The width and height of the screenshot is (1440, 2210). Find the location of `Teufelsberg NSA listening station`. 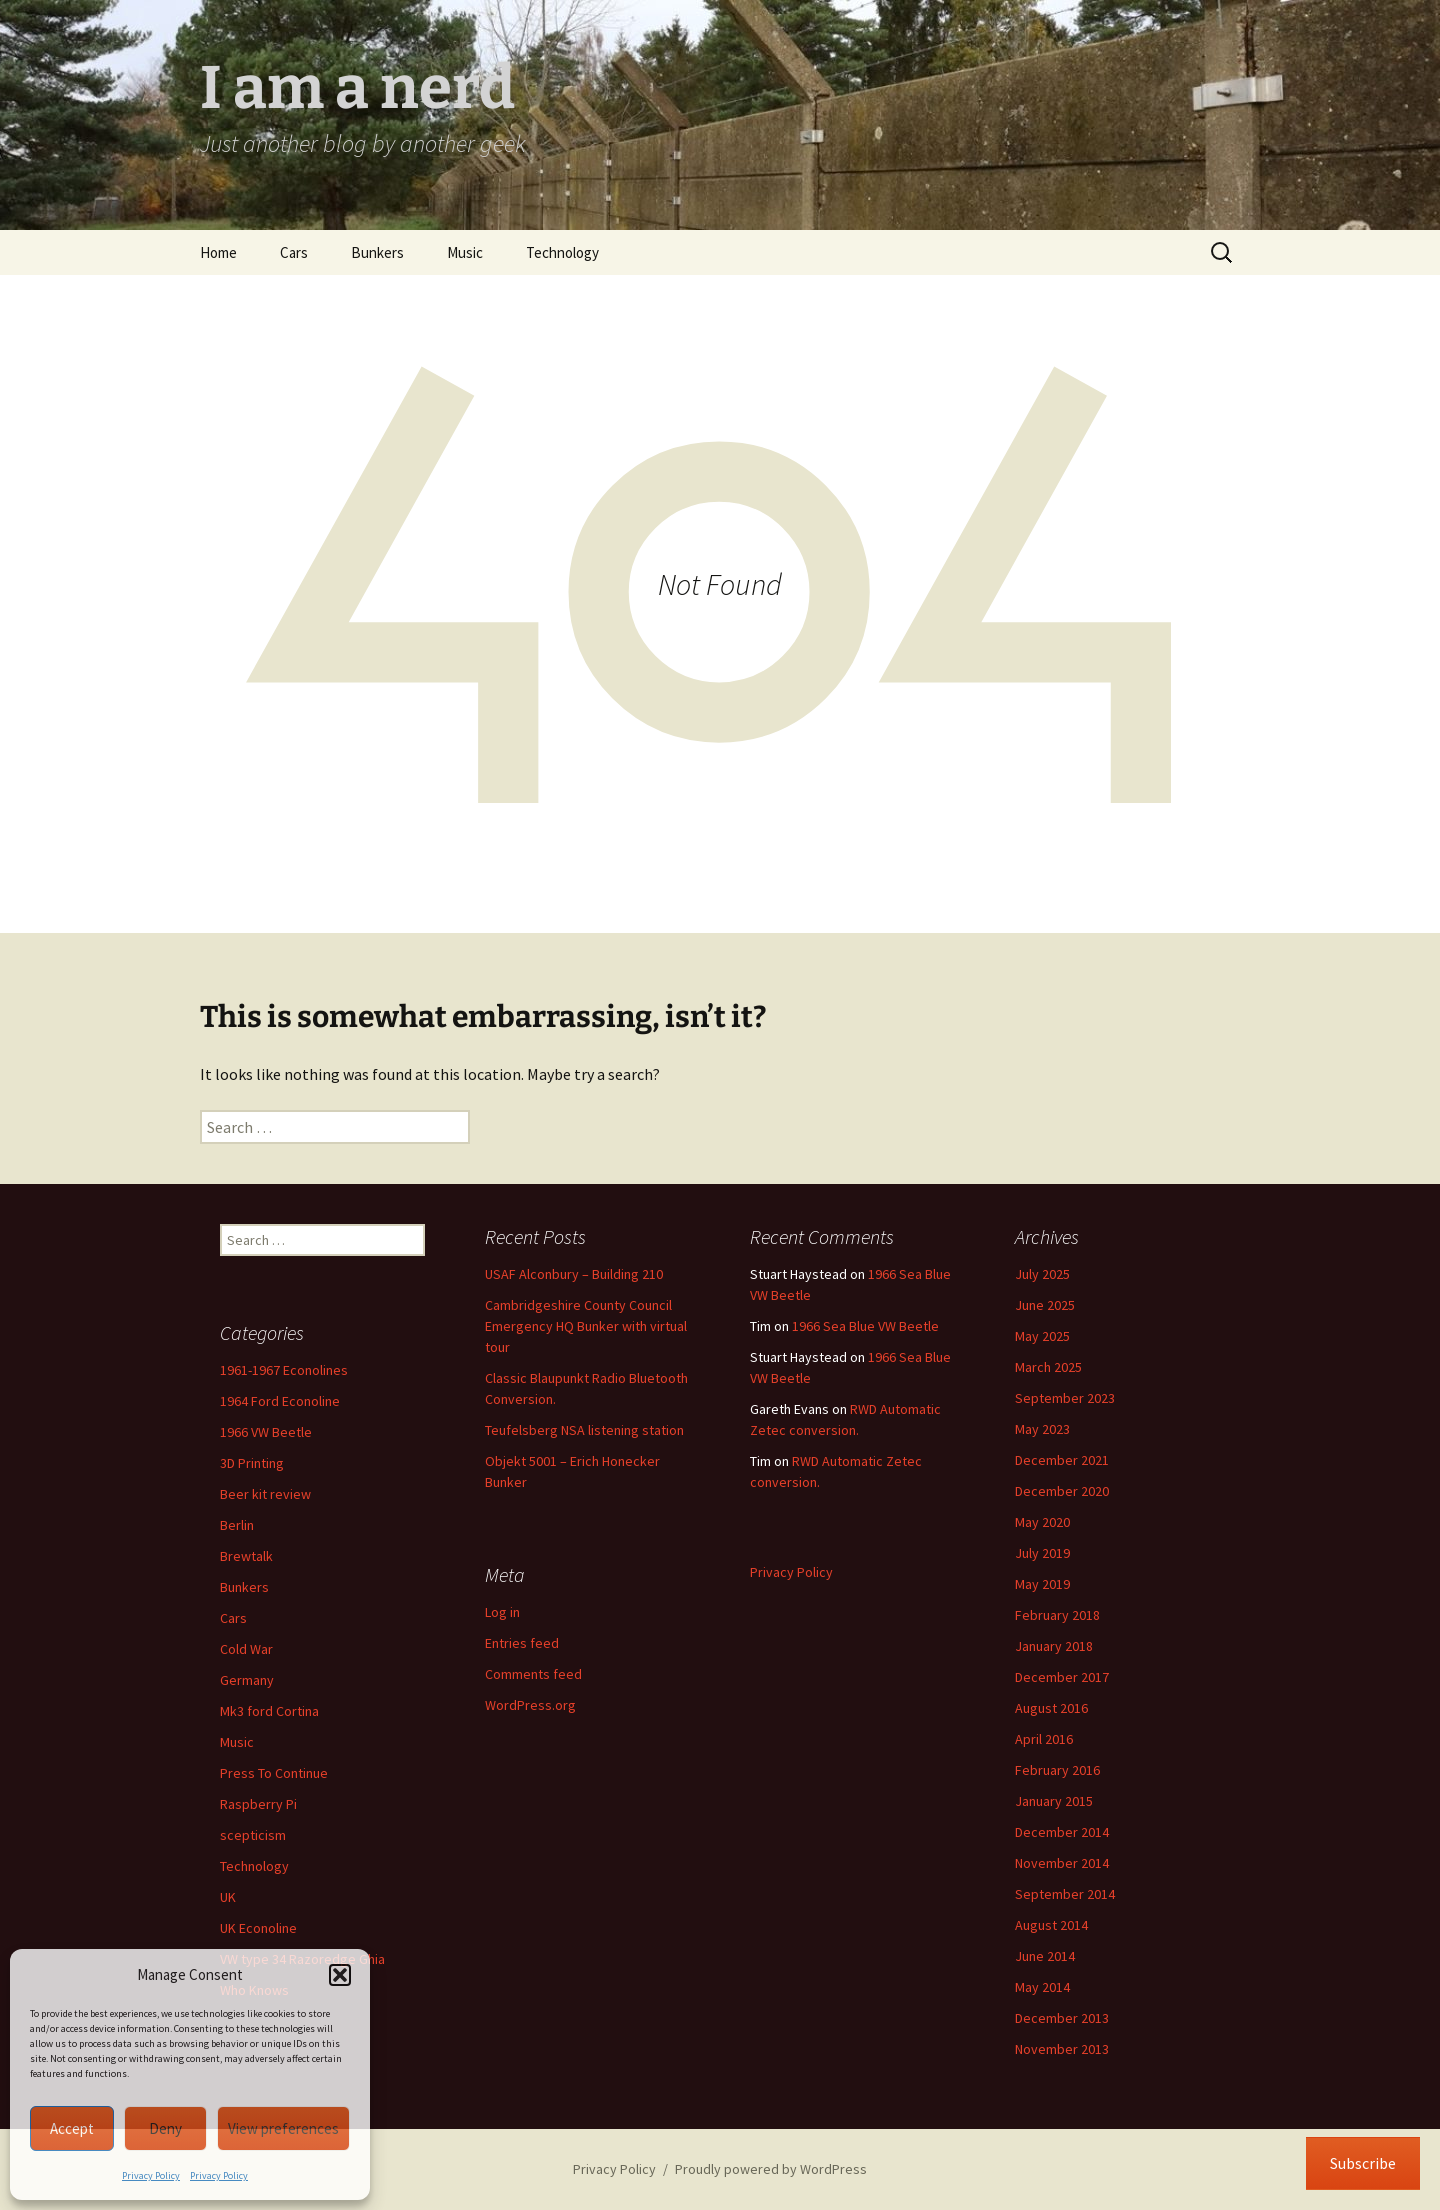

Teufelsberg NSA listening station is located at coordinates (584, 1430).